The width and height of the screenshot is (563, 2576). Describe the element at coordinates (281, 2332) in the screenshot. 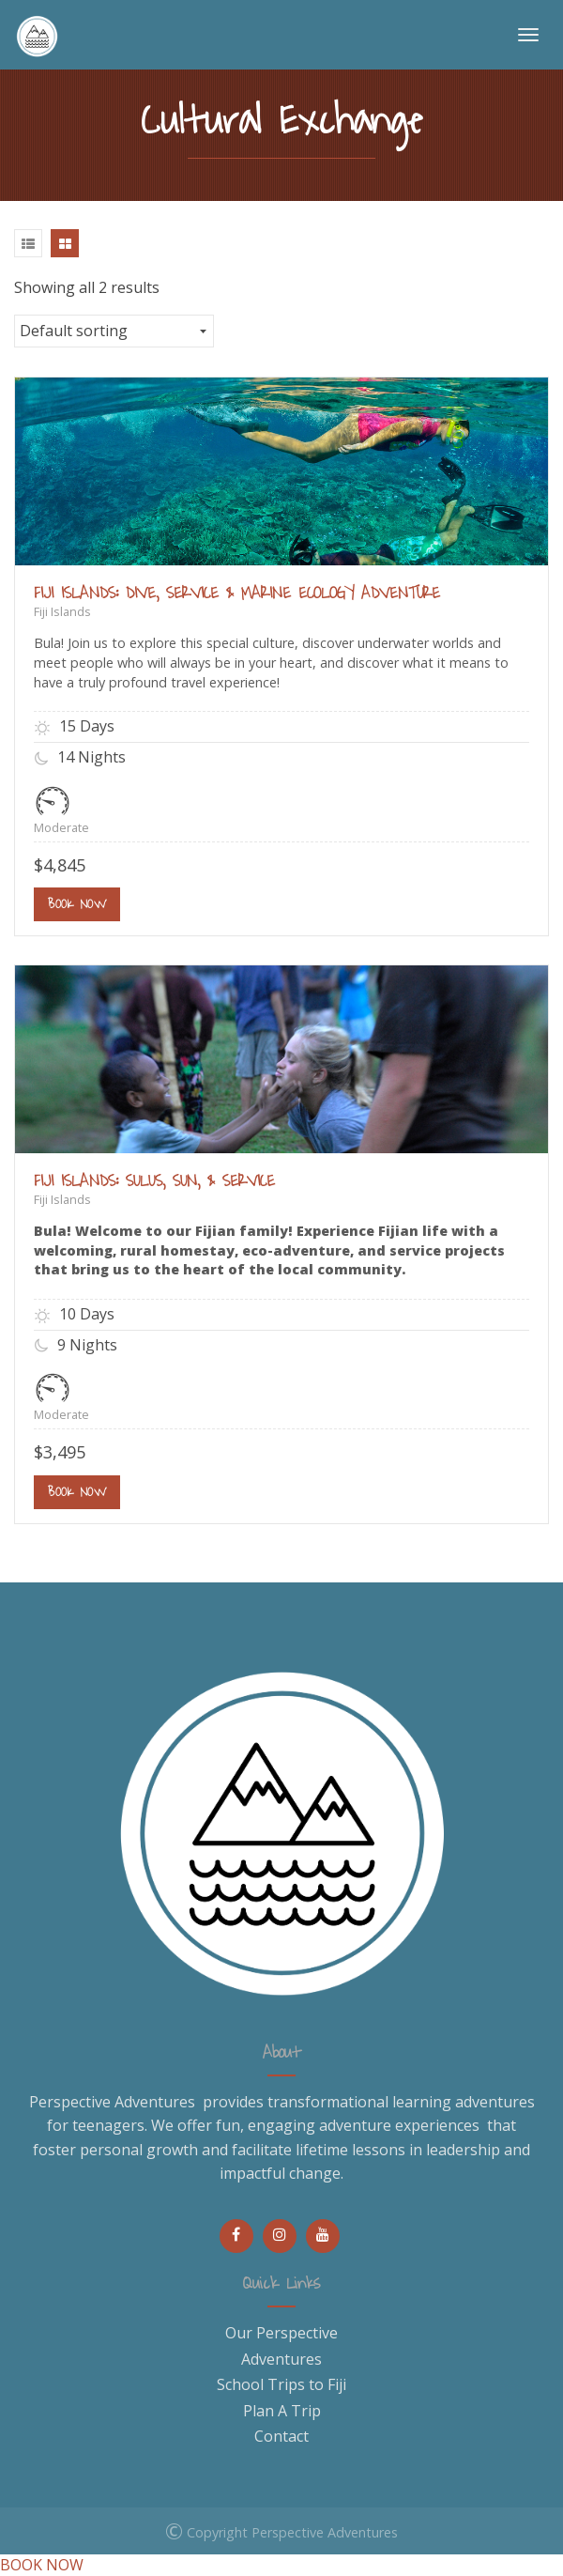

I see `Our Perspective` at that location.